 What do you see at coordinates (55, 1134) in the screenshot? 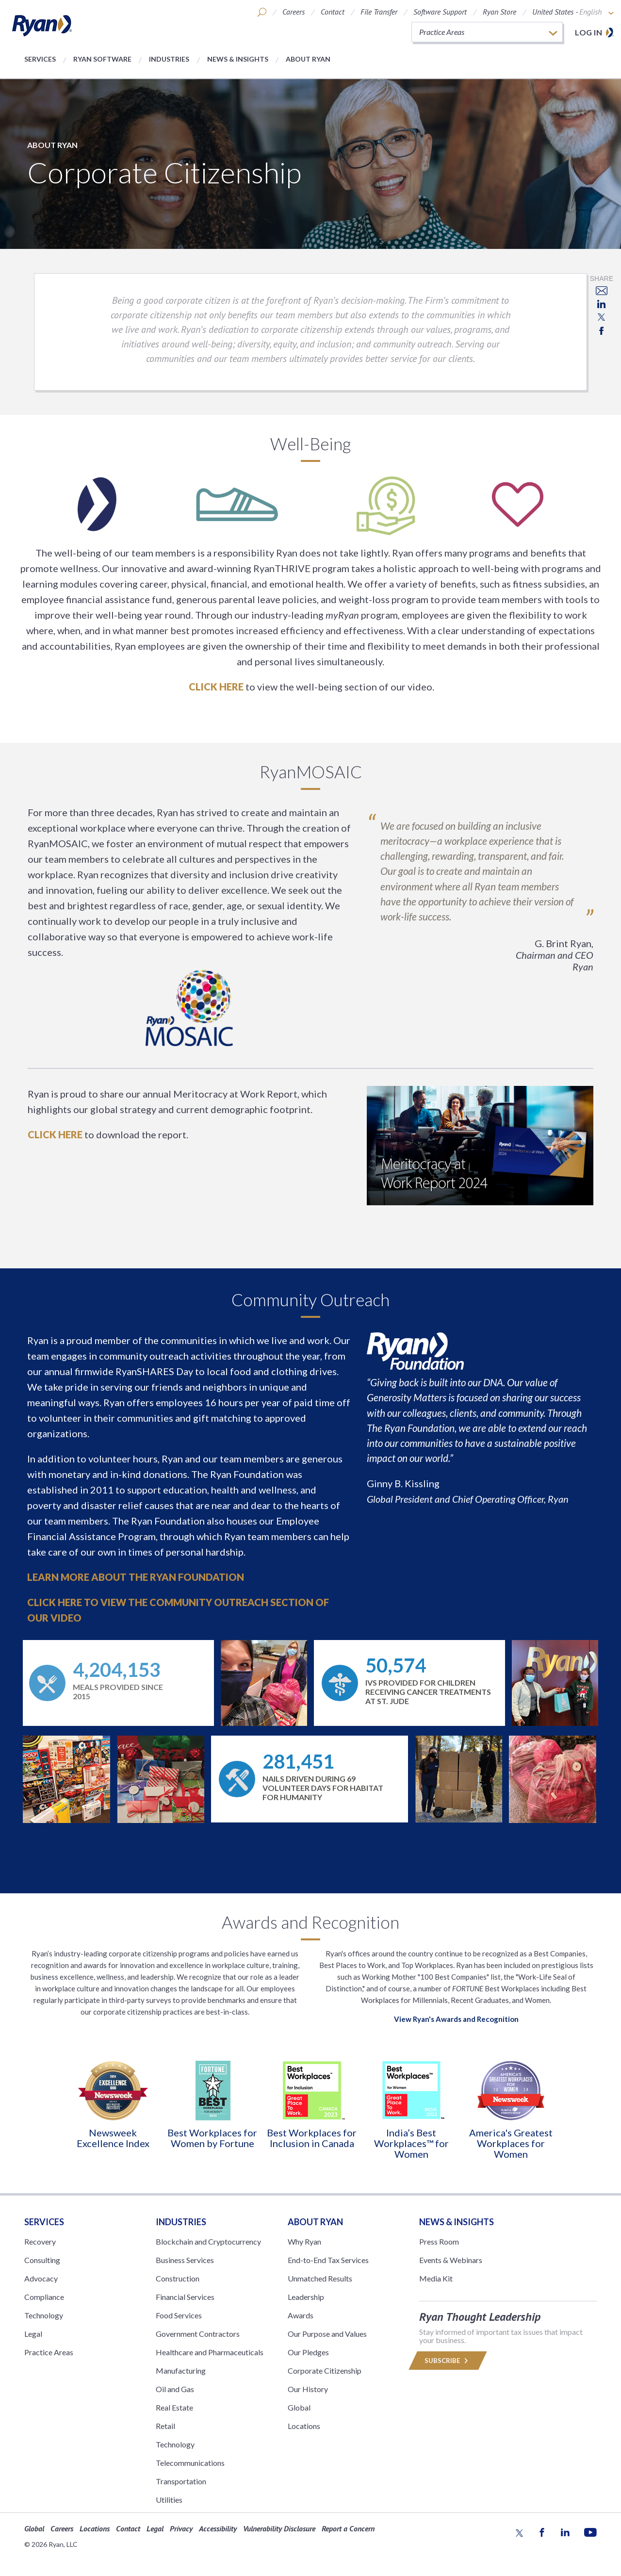
I see `CLICK HERE` at bounding box center [55, 1134].